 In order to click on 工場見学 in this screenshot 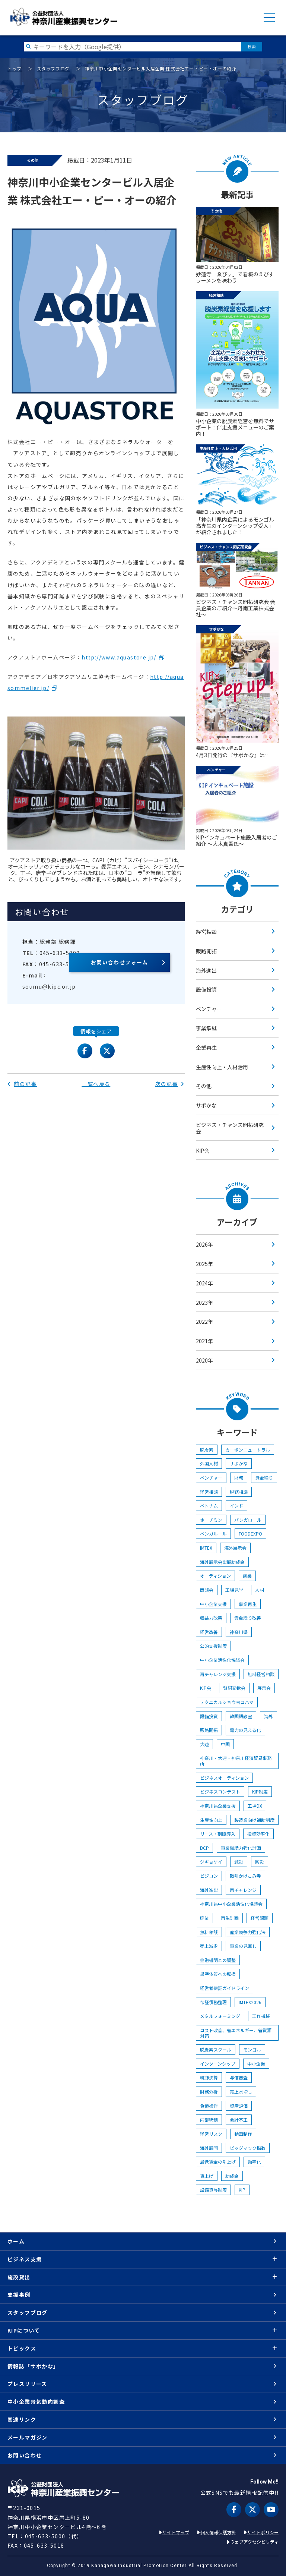, I will do `click(234, 1590)`.